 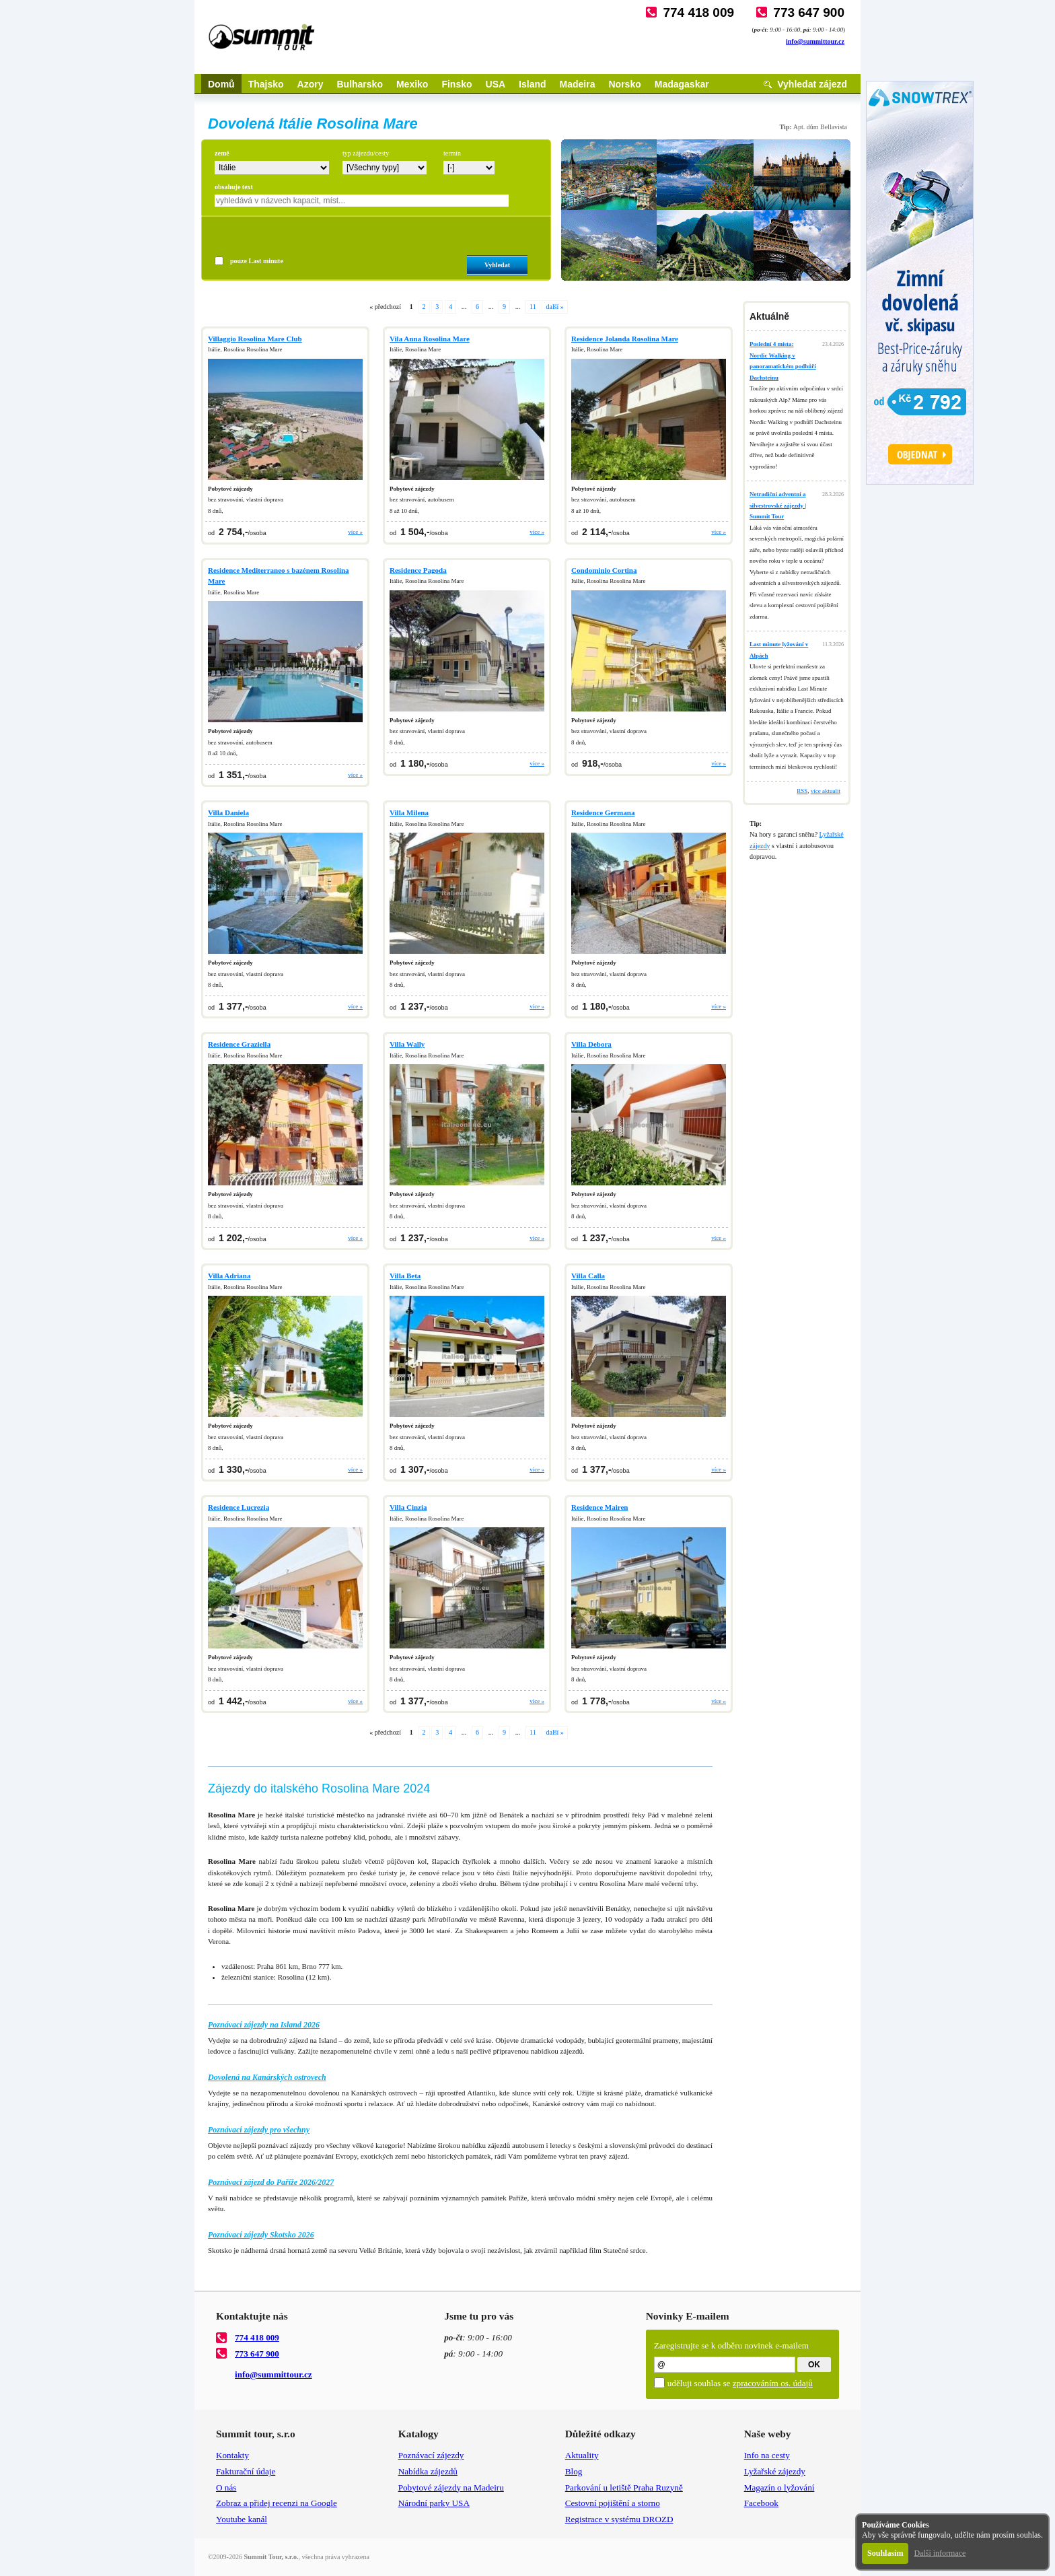 What do you see at coordinates (624, 339) in the screenshot?
I see `Residence Jolanda Rosolina Mare` at bounding box center [624, 339].